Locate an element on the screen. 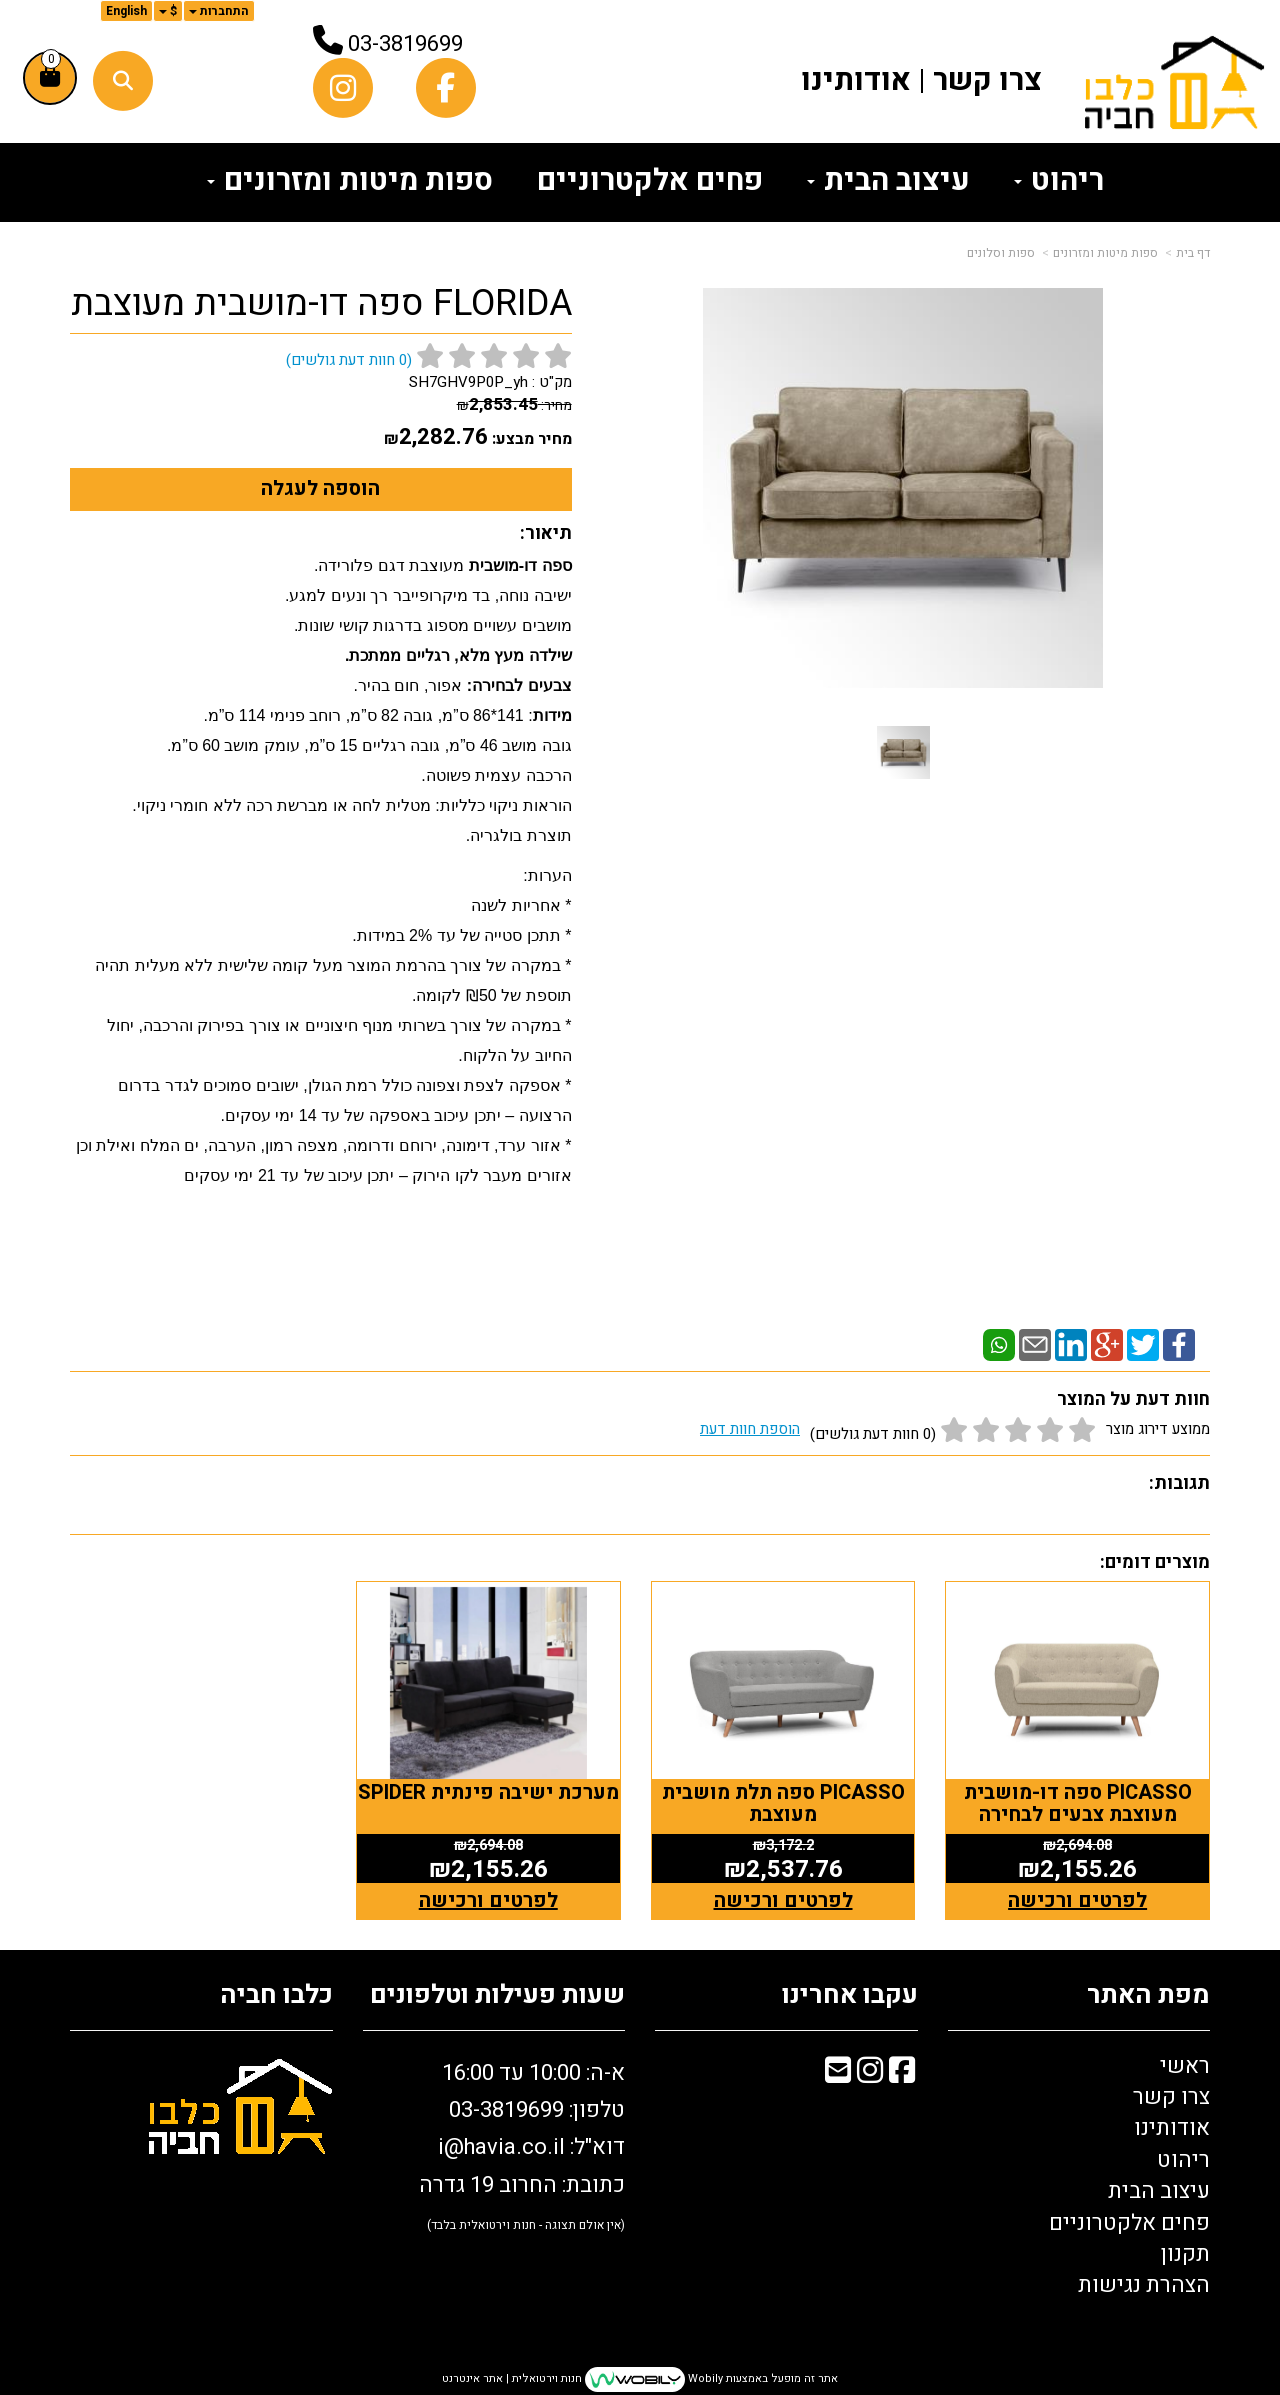  טלפון: 03-3819699 is located at coordinates (537, 2108).